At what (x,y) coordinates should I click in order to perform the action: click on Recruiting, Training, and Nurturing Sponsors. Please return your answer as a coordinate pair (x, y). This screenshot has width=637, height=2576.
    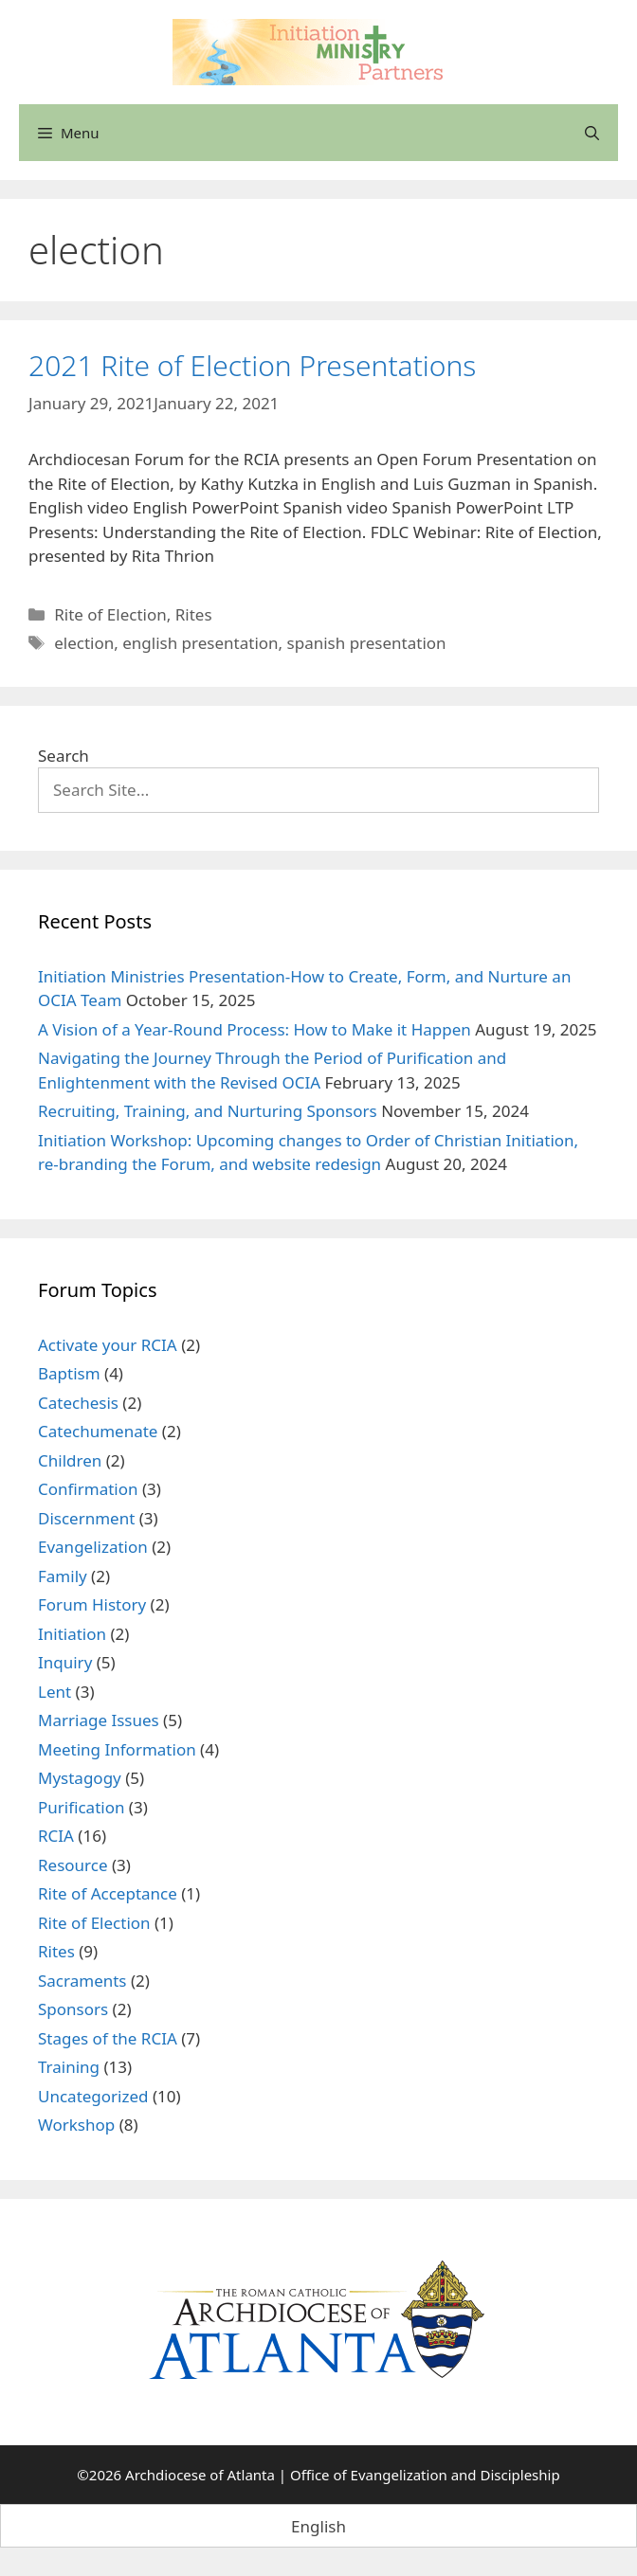
    Looking at the image, I should click on (207, 1111).